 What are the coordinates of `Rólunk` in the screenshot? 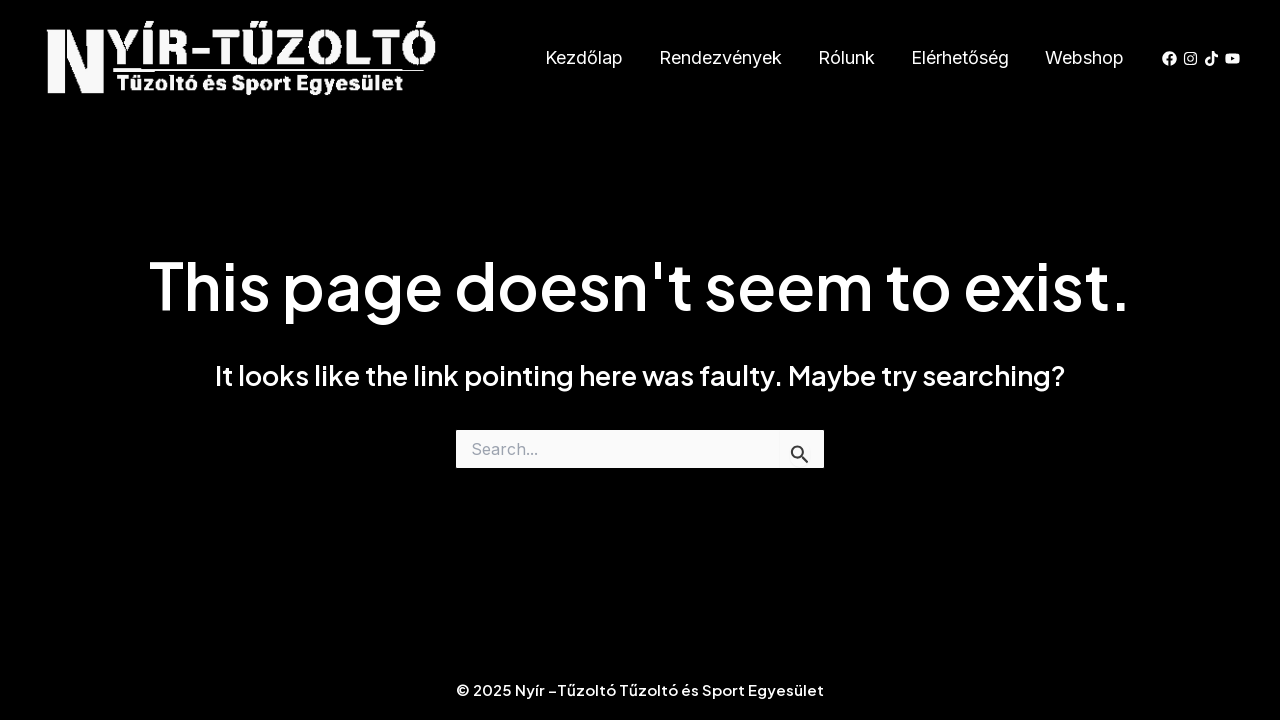 It's located at (846, 57).